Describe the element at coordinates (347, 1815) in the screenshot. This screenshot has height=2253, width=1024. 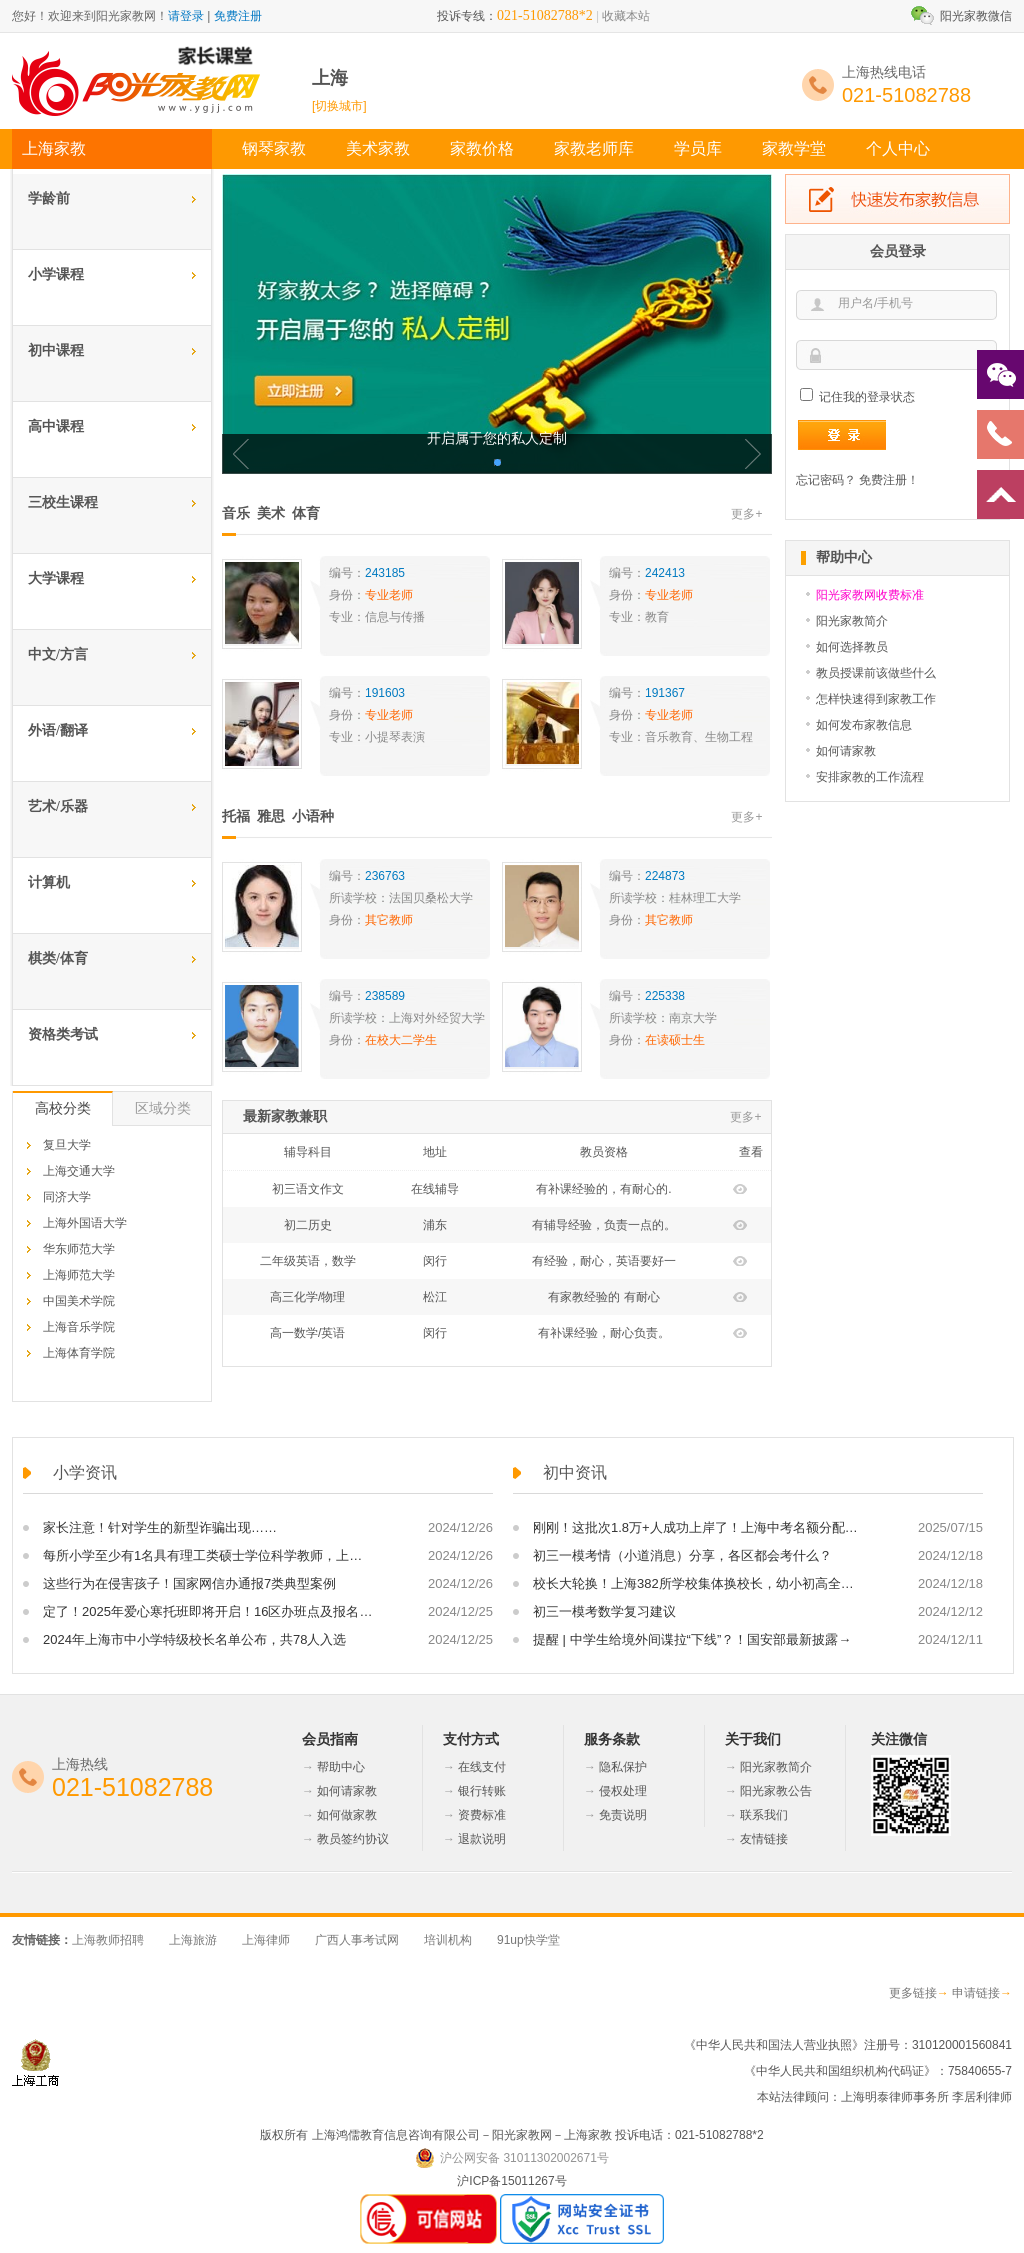
I see `如何做家教` at that location.